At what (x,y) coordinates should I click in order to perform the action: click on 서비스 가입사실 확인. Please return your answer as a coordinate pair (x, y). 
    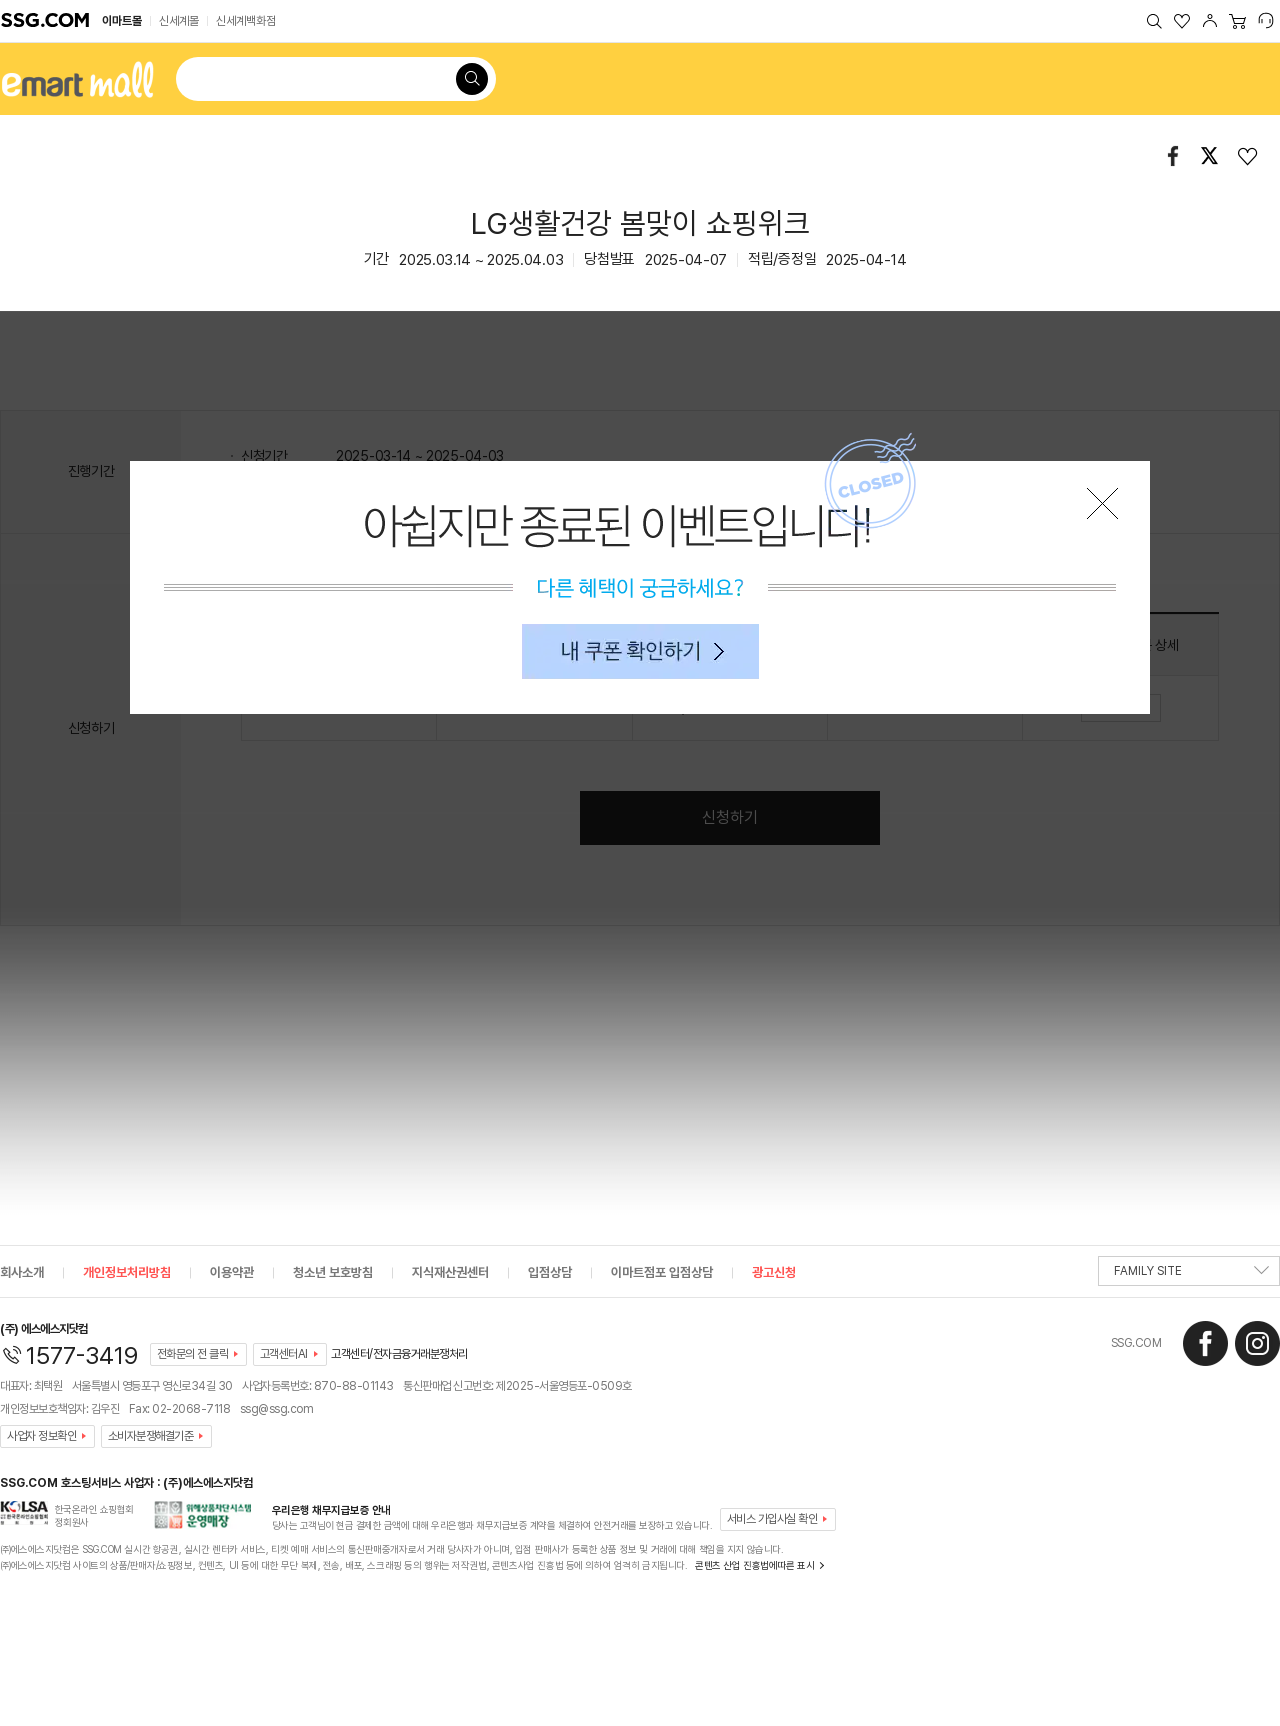
    Looking at the image, I should click on (772, 1519).